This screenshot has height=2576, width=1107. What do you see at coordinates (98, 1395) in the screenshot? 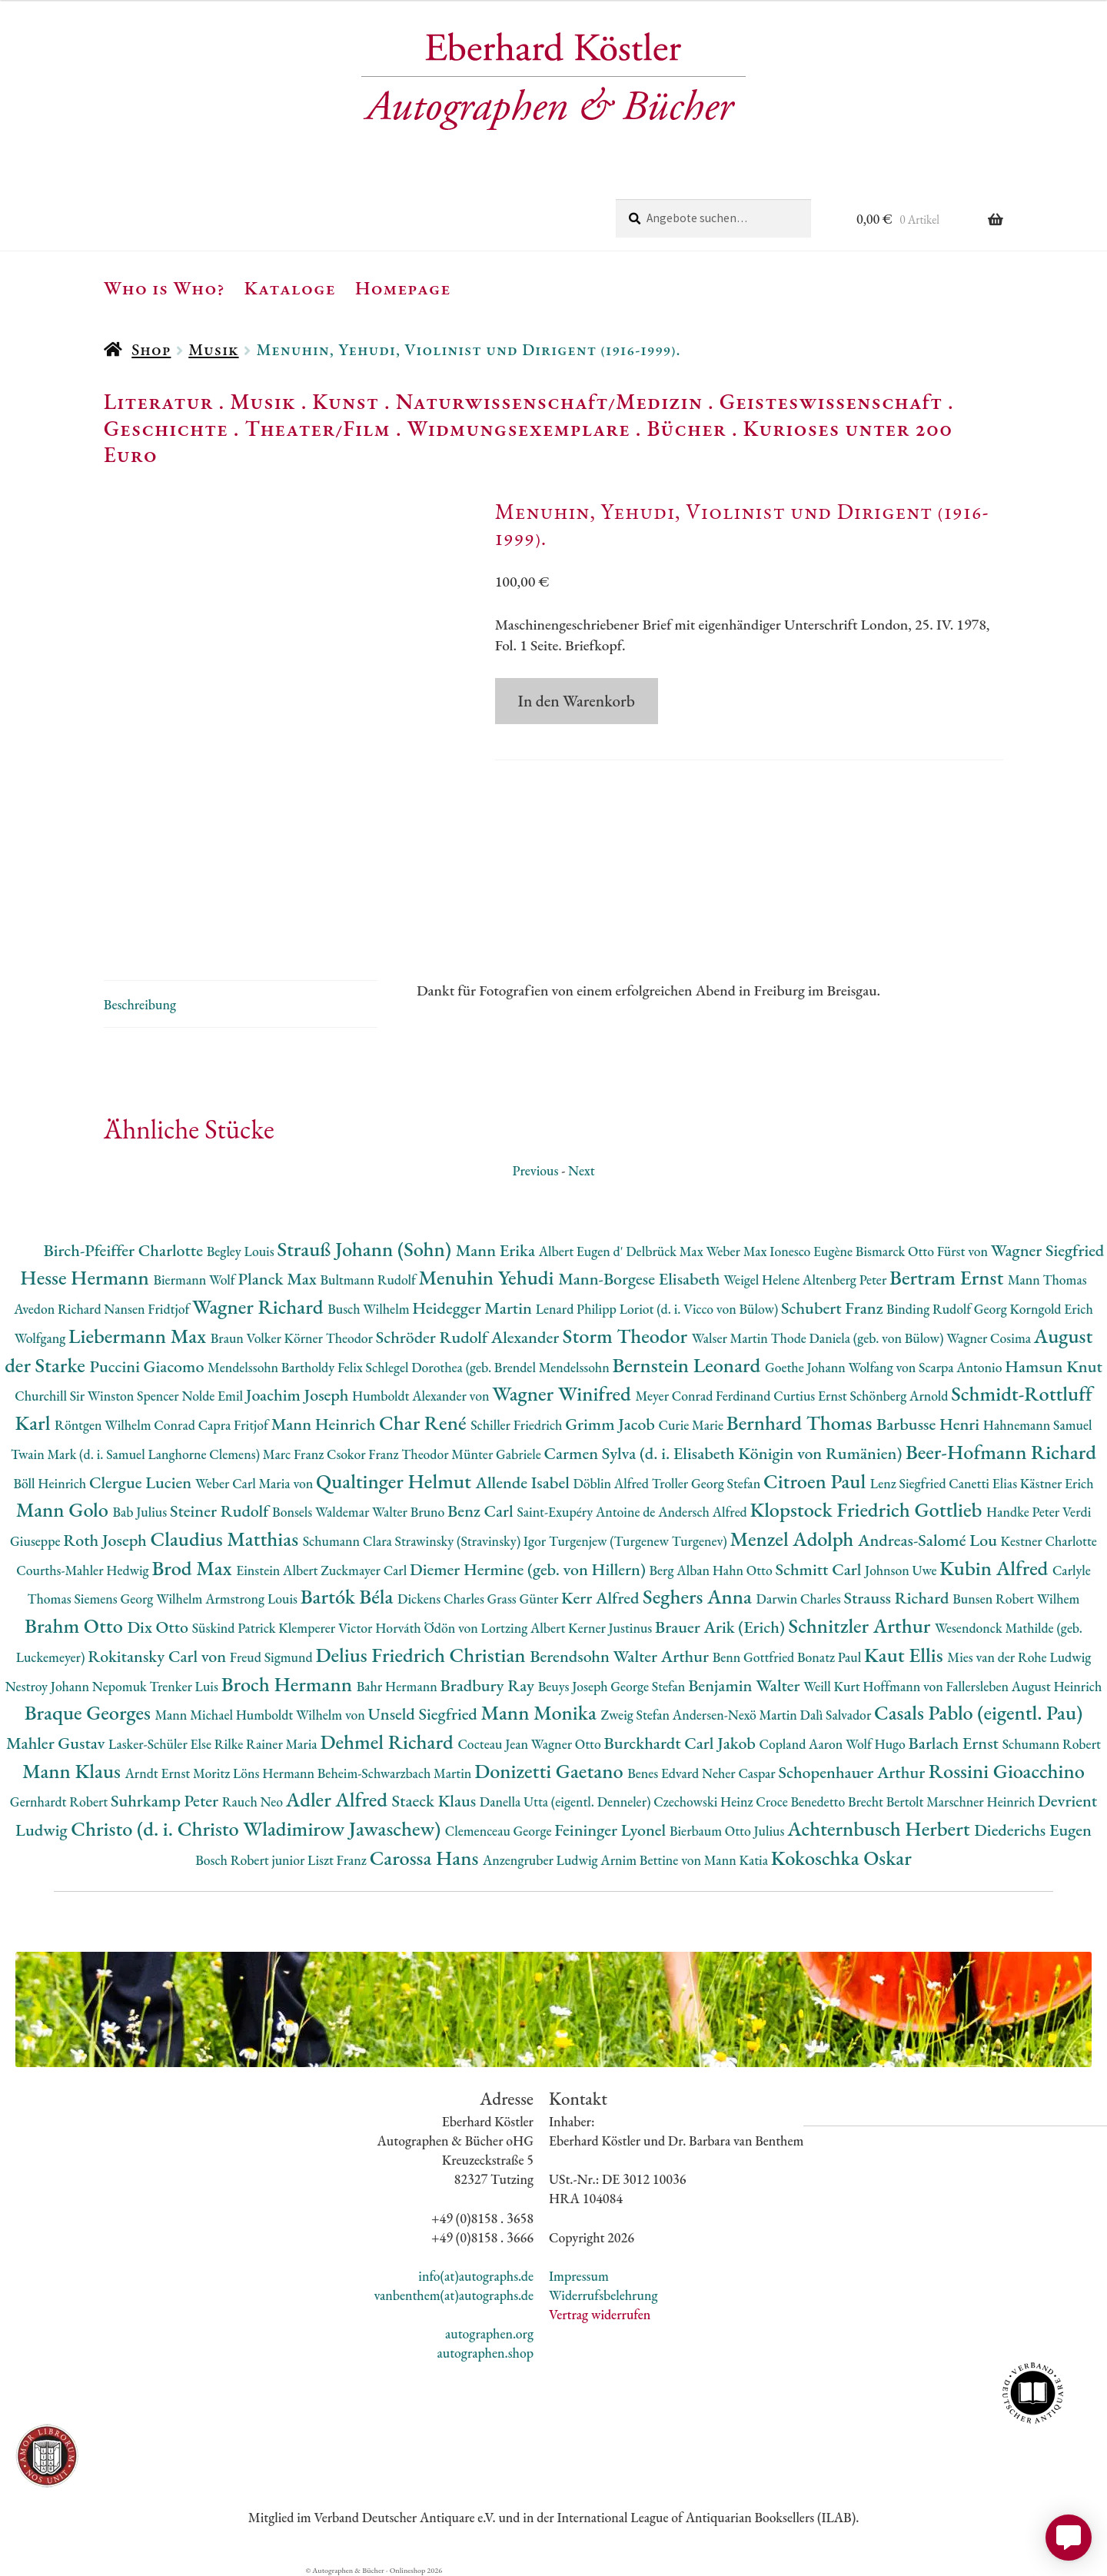
I see `Churchill Sir Winston Spencer` at bounding box center [98, 1395].